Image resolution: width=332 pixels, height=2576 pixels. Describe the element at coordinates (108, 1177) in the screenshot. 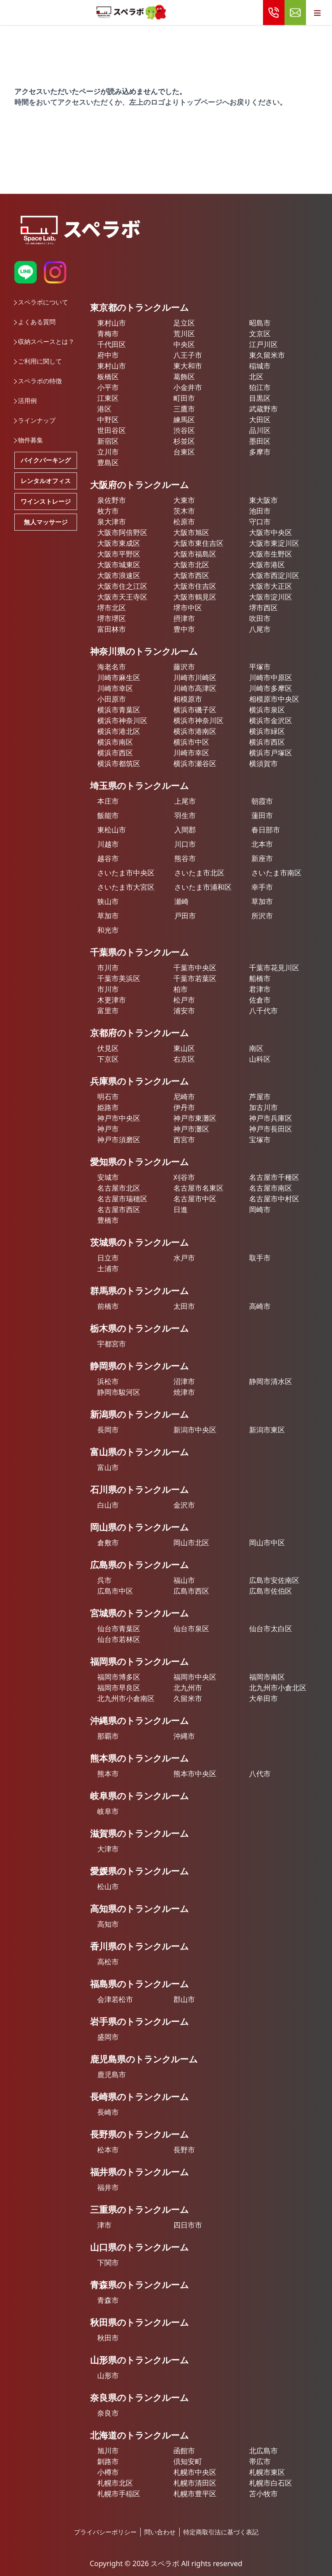

I see `安城市` at that location.